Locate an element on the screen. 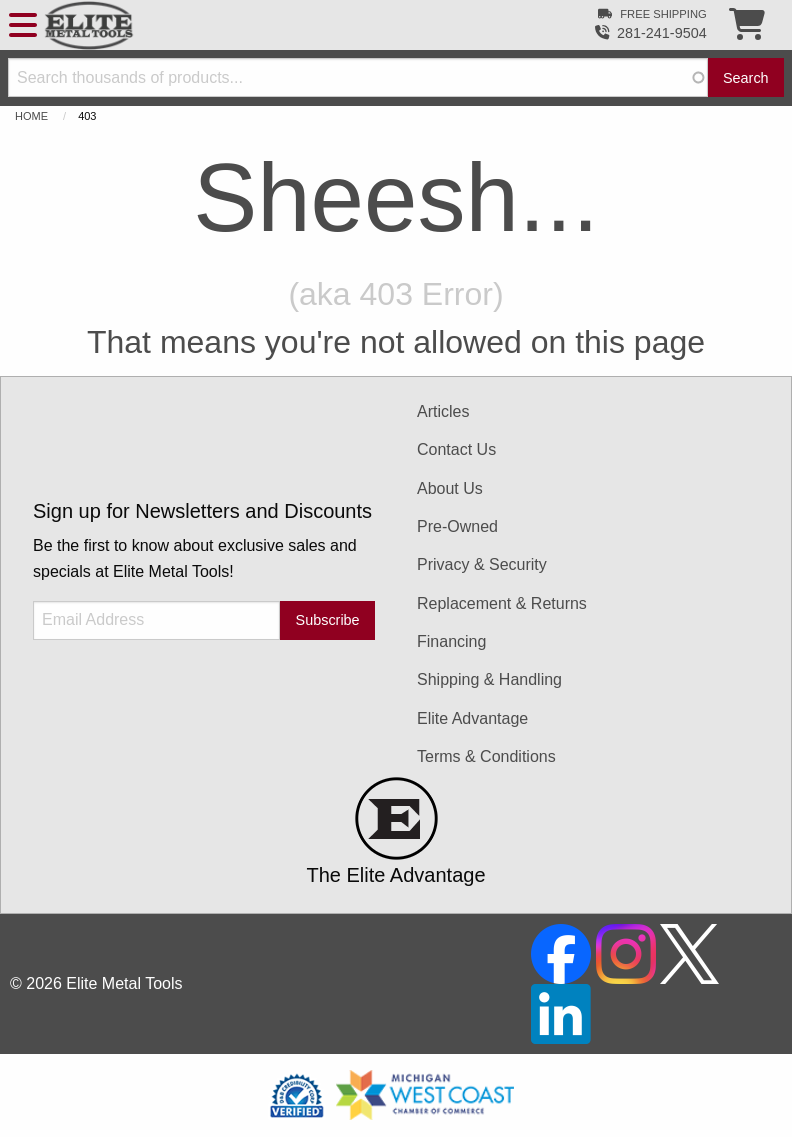 Image resolution: width=792 pixels, height=1137 pixels. About Us is located at coordinates (450, 488).